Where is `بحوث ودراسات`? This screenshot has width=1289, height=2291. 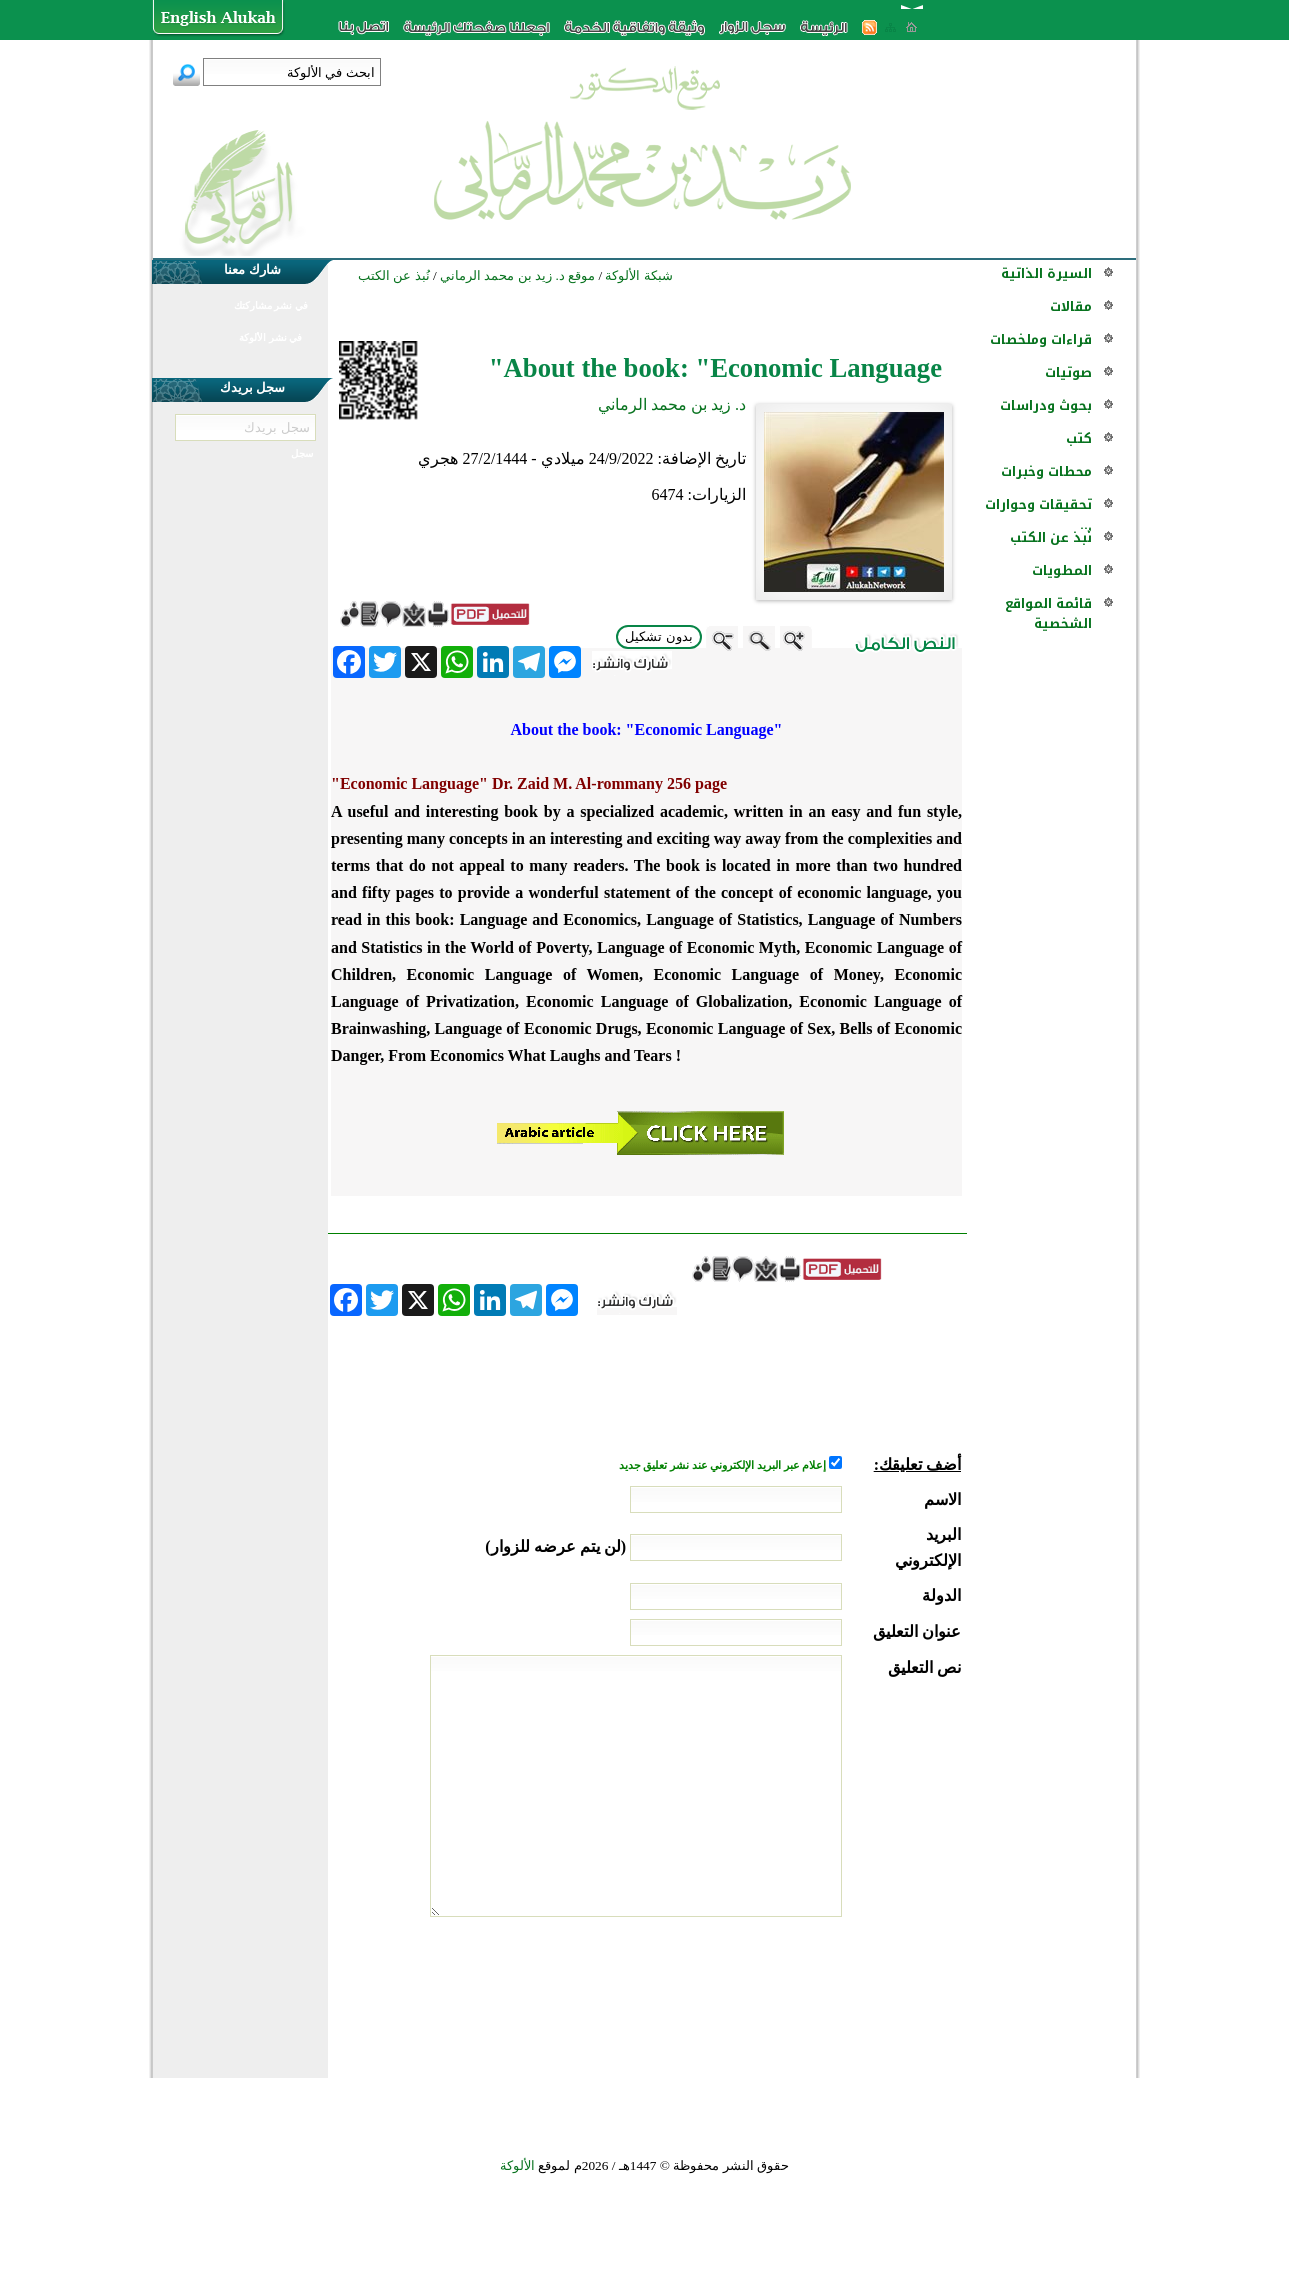
بحوث ودراسات is located at coordinates (1046, 405).